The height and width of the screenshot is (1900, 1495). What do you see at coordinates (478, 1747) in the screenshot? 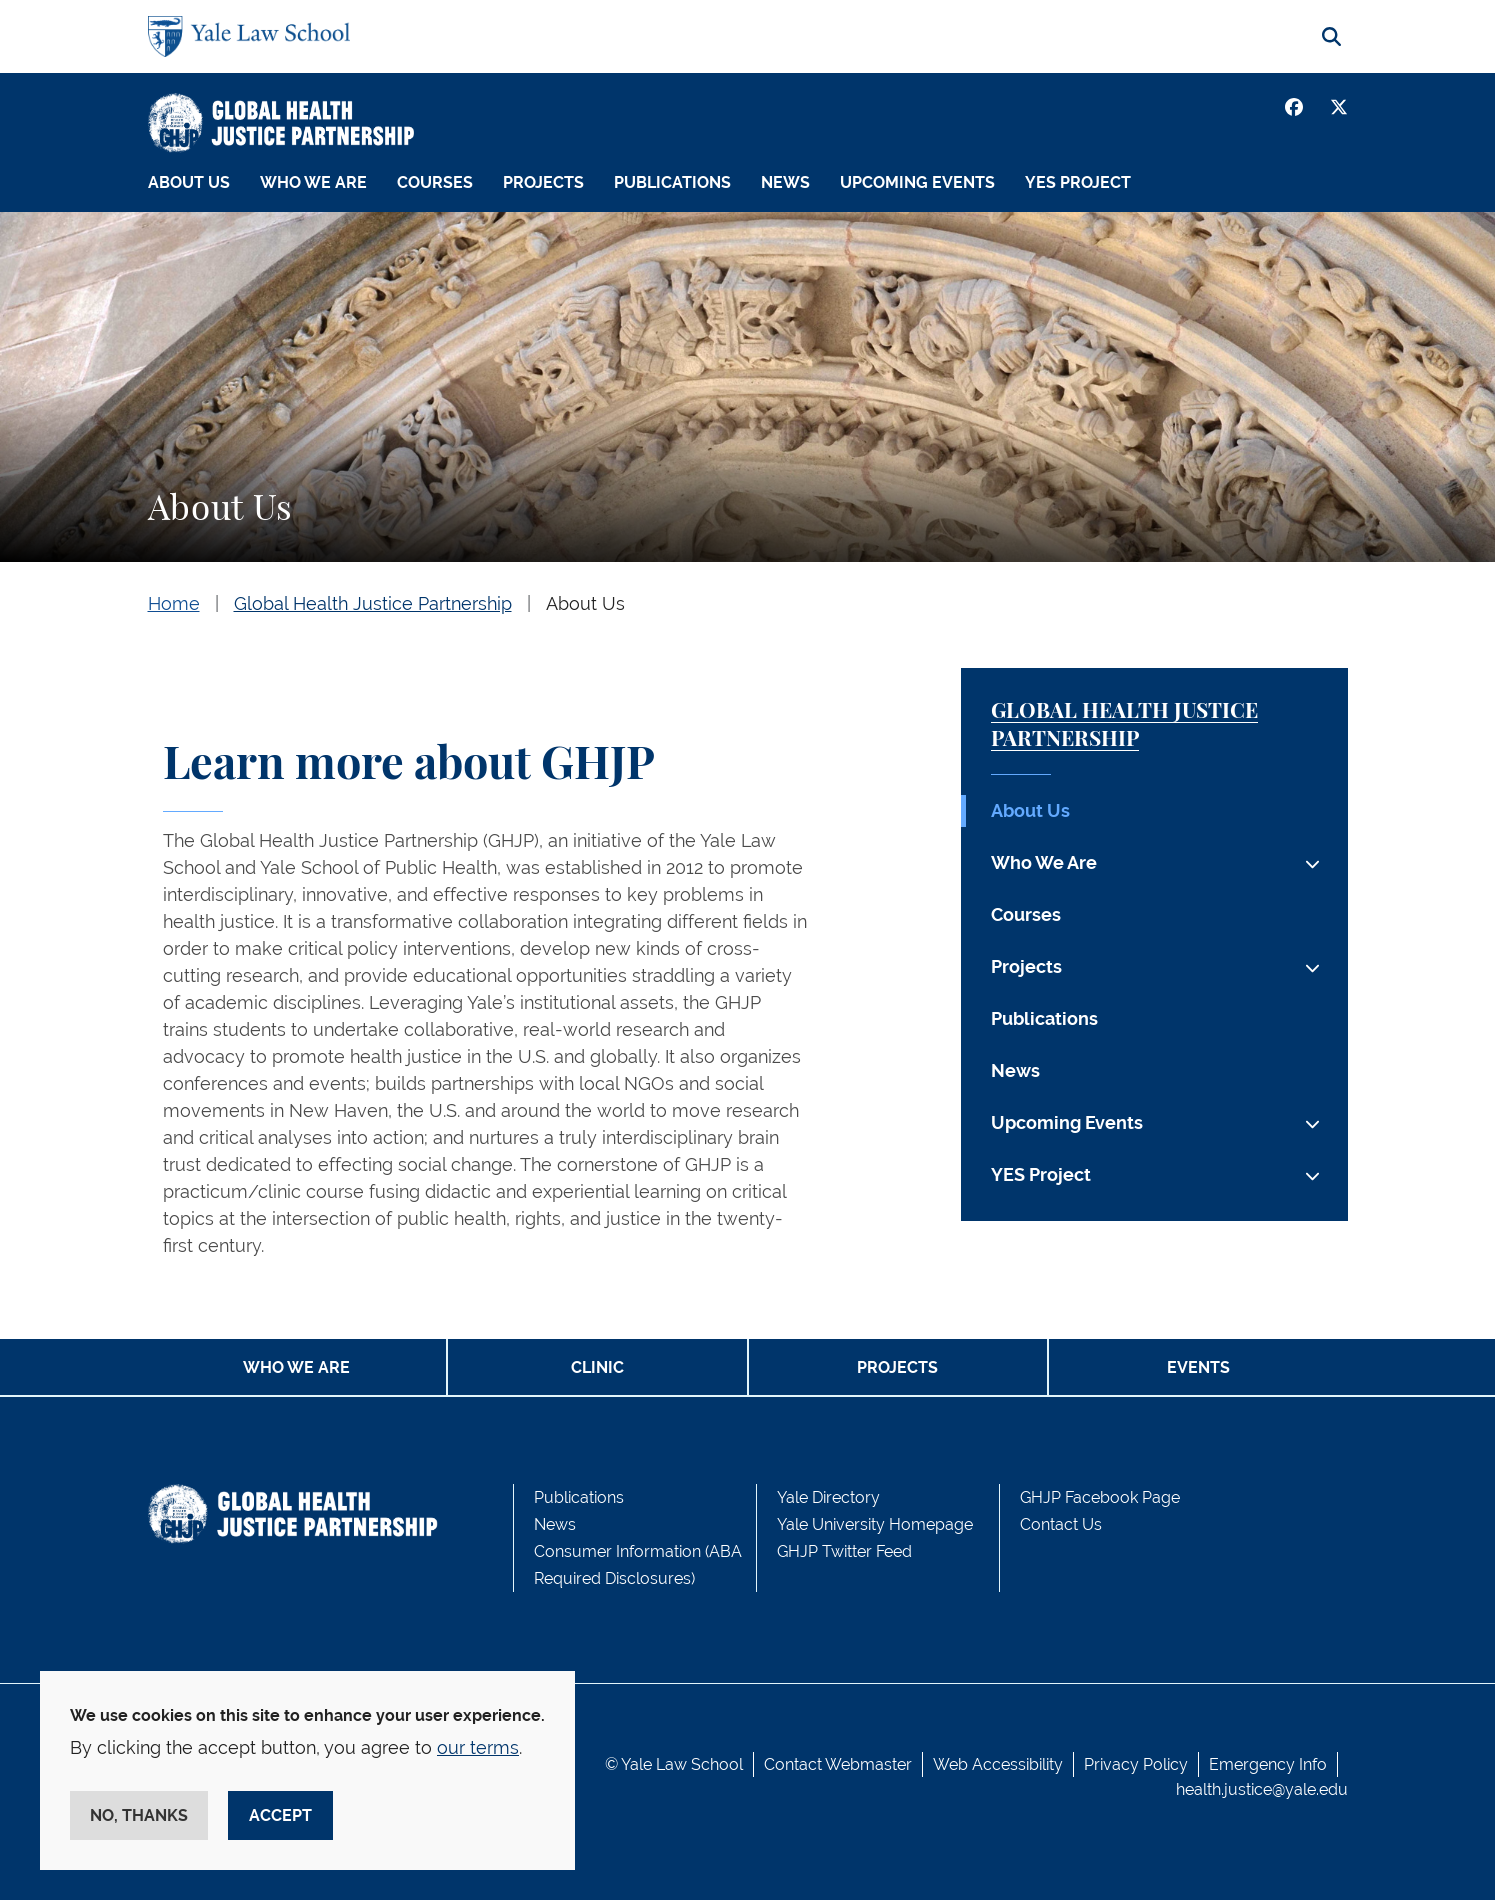
I see `our terms` at bounding box center [478, 1747].